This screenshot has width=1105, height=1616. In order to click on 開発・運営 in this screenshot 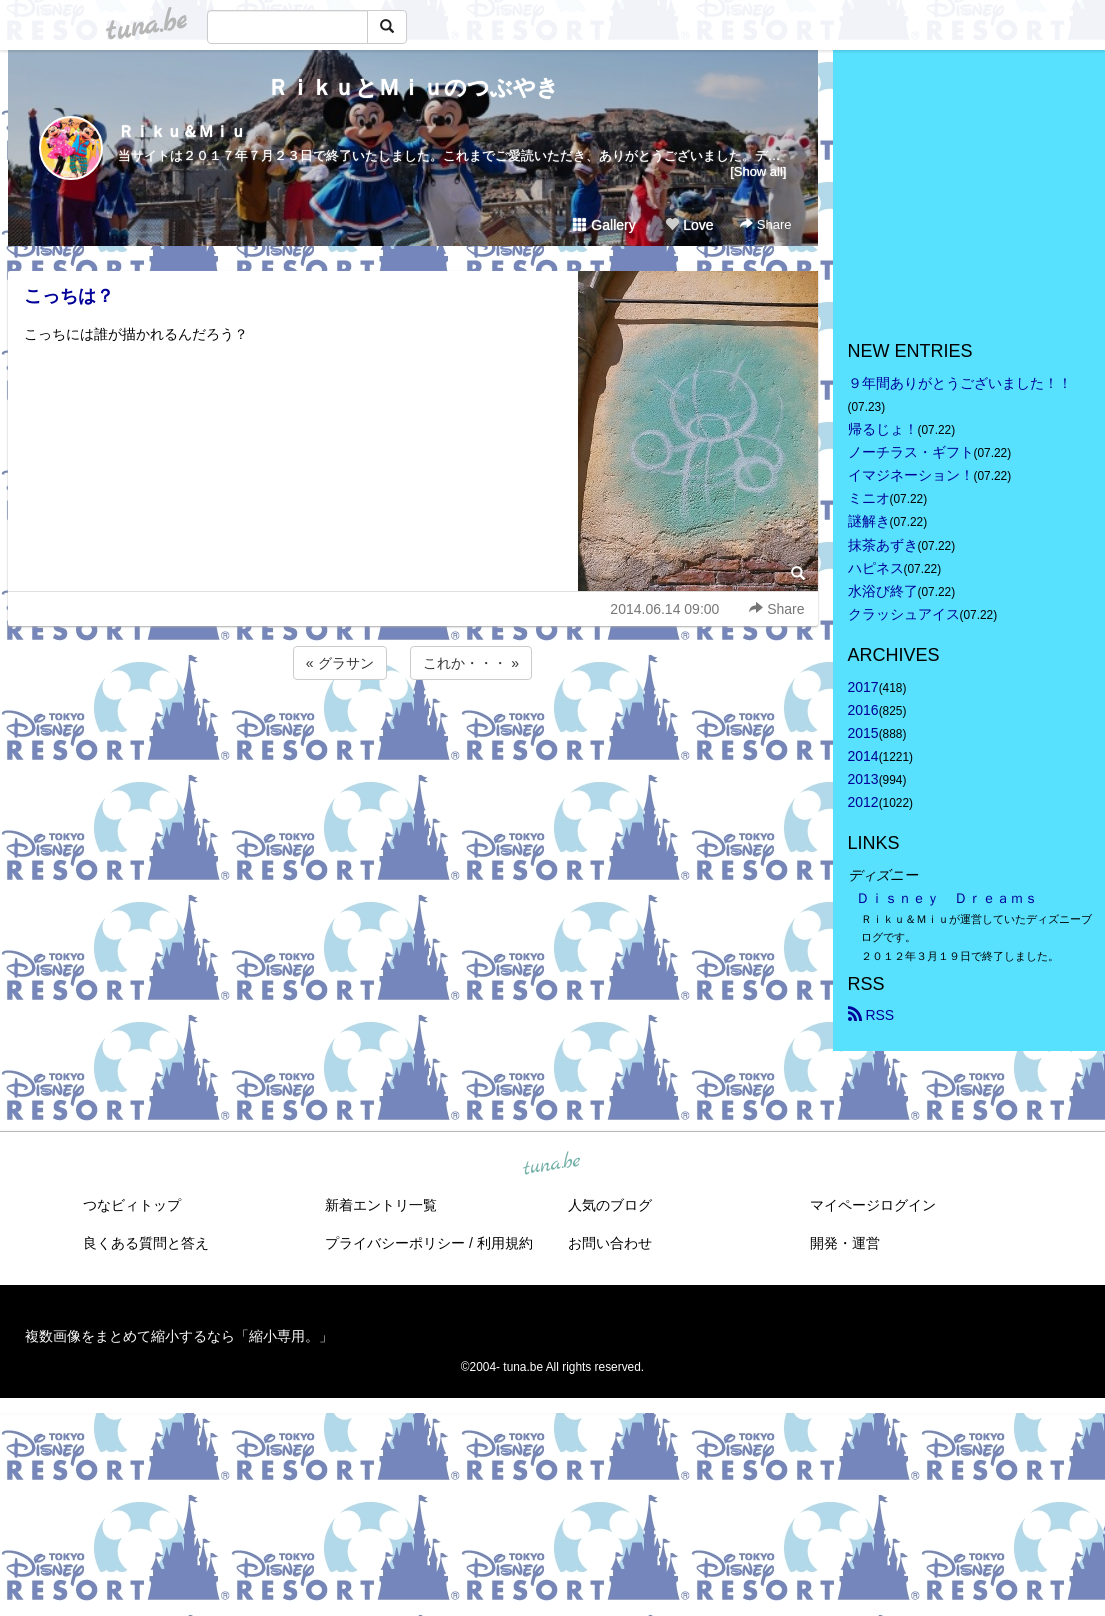, I will do `click(845, 1243)`.